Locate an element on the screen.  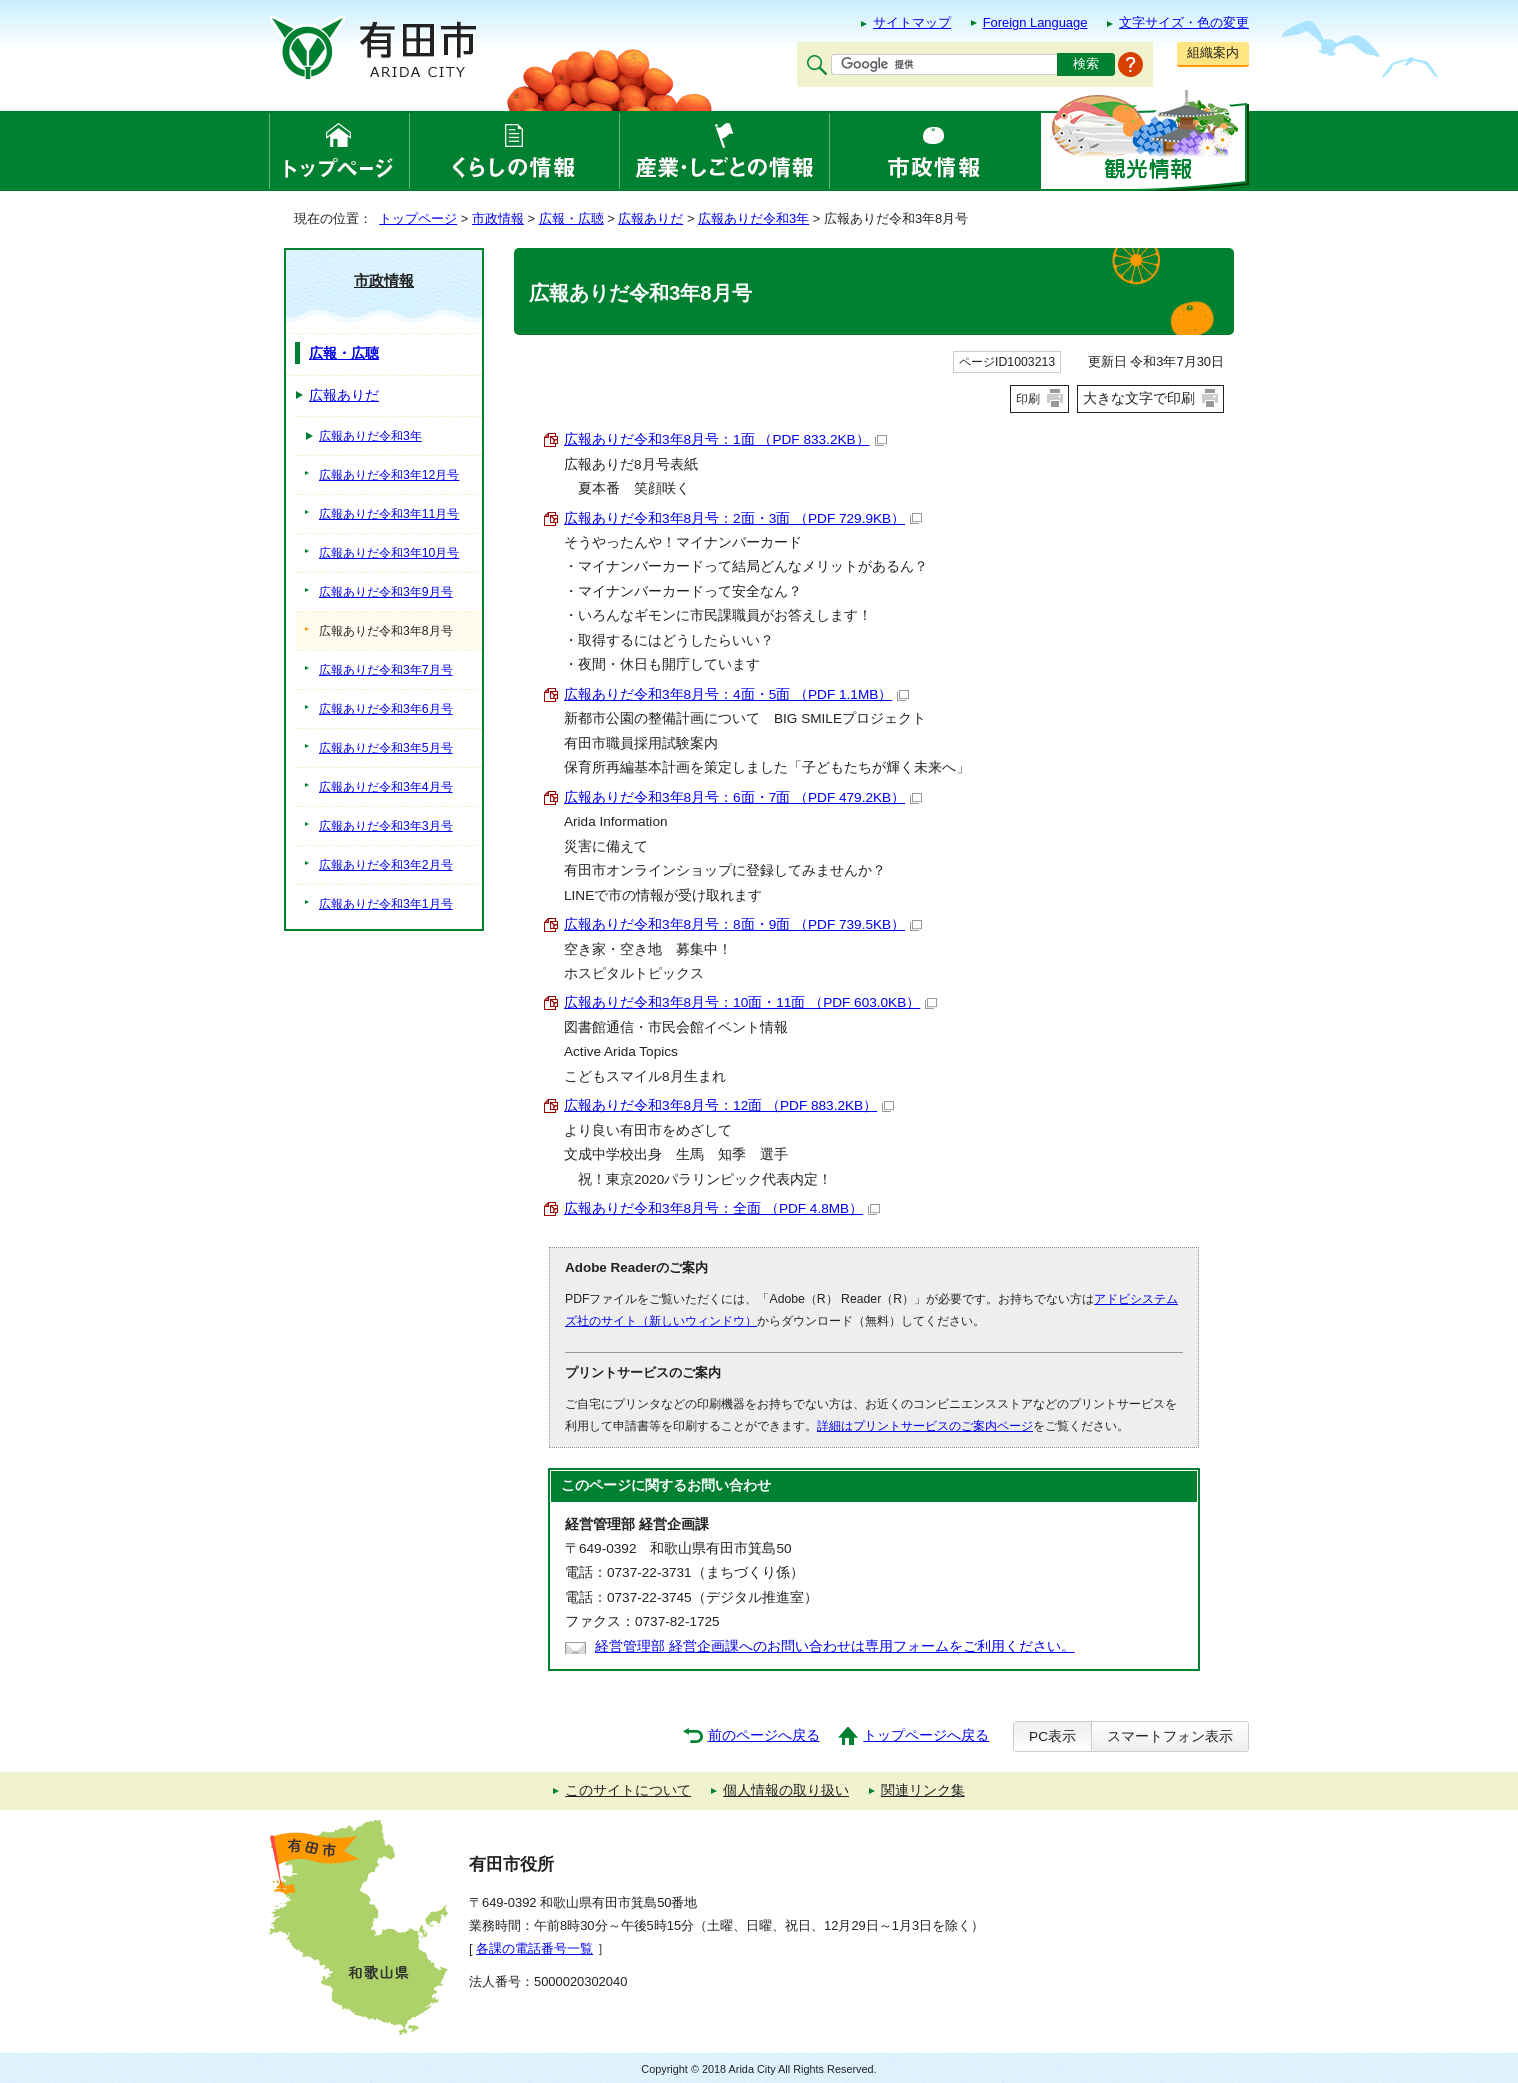
トップページへ戻る is located at coordinates (926, 1735).